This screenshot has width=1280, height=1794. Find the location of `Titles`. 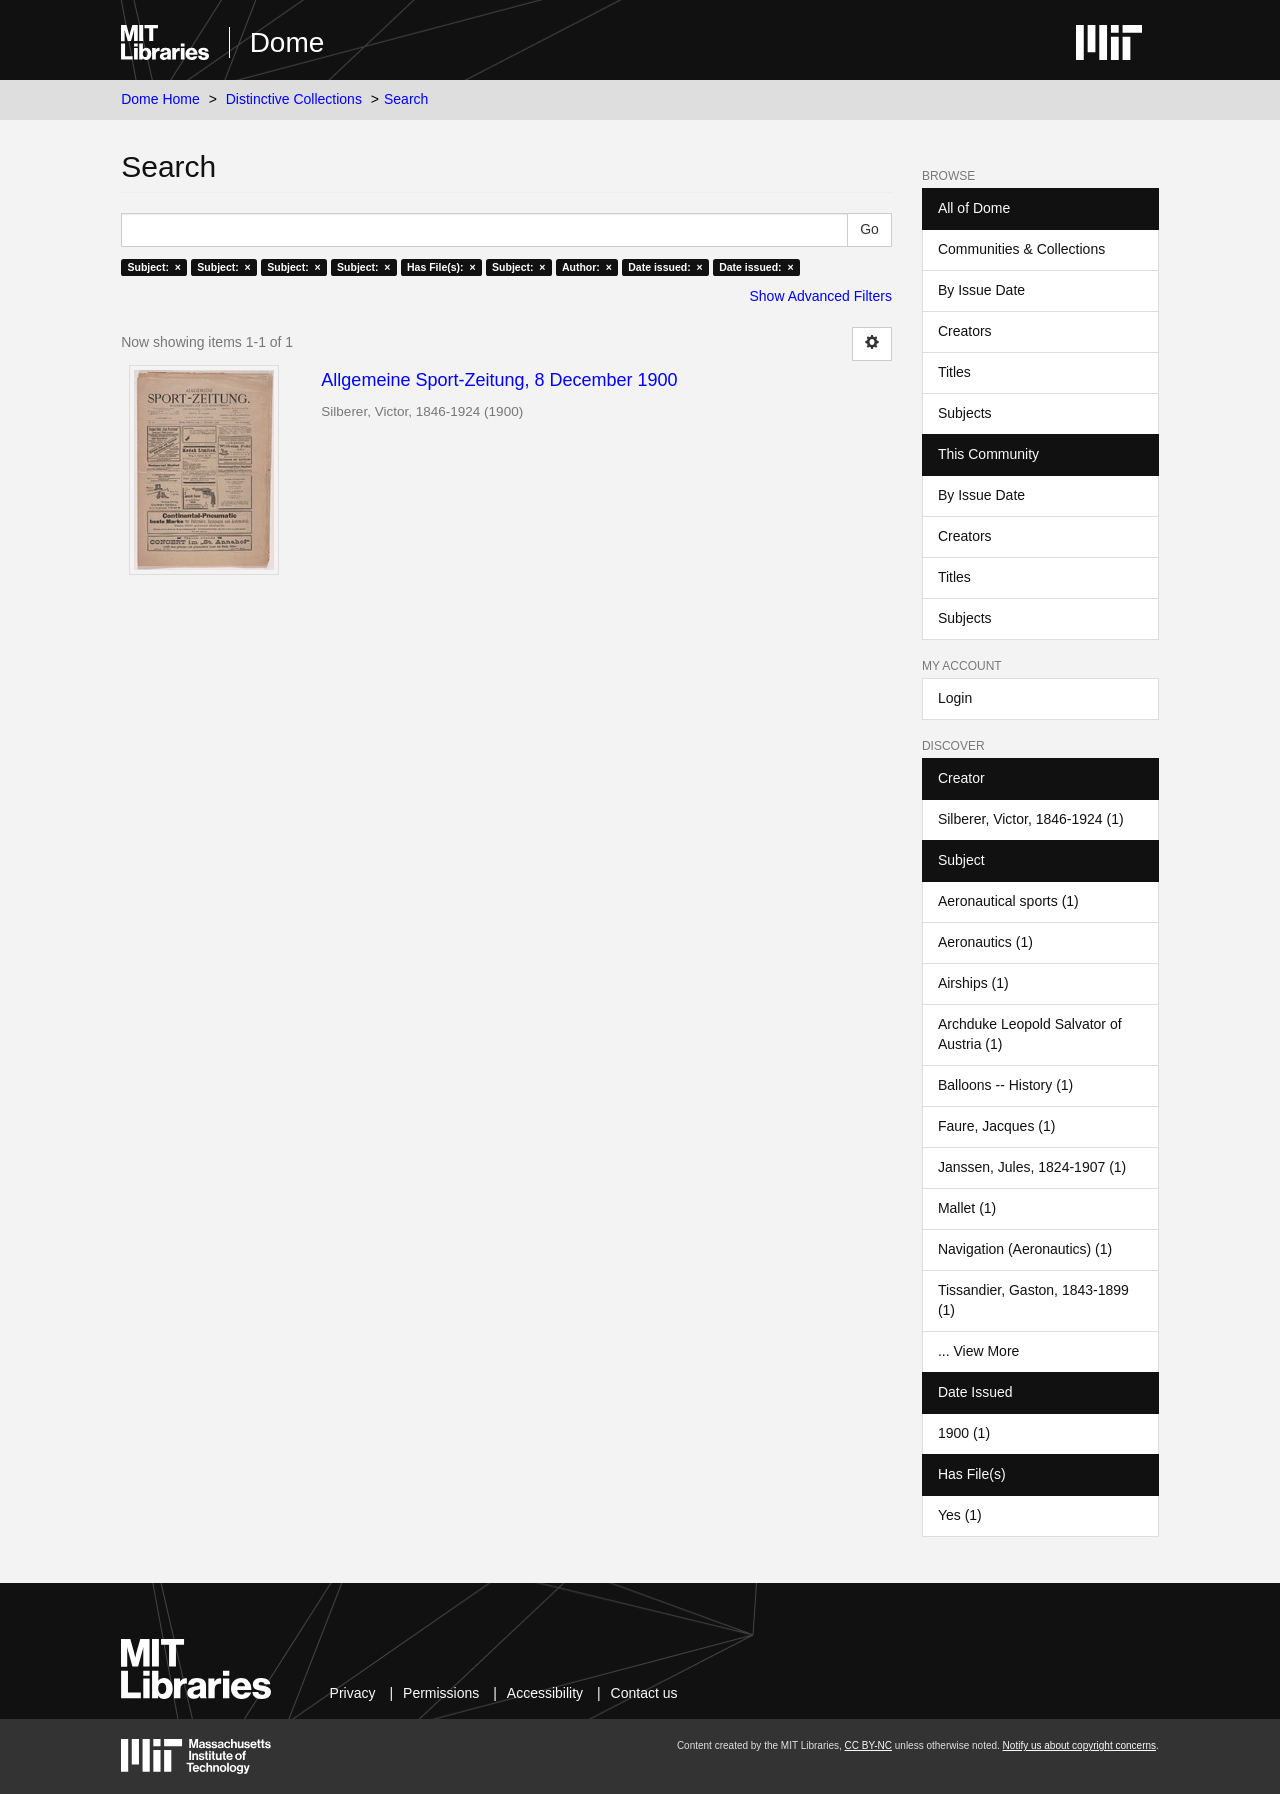

Titles is located at coordinates (954, 372).